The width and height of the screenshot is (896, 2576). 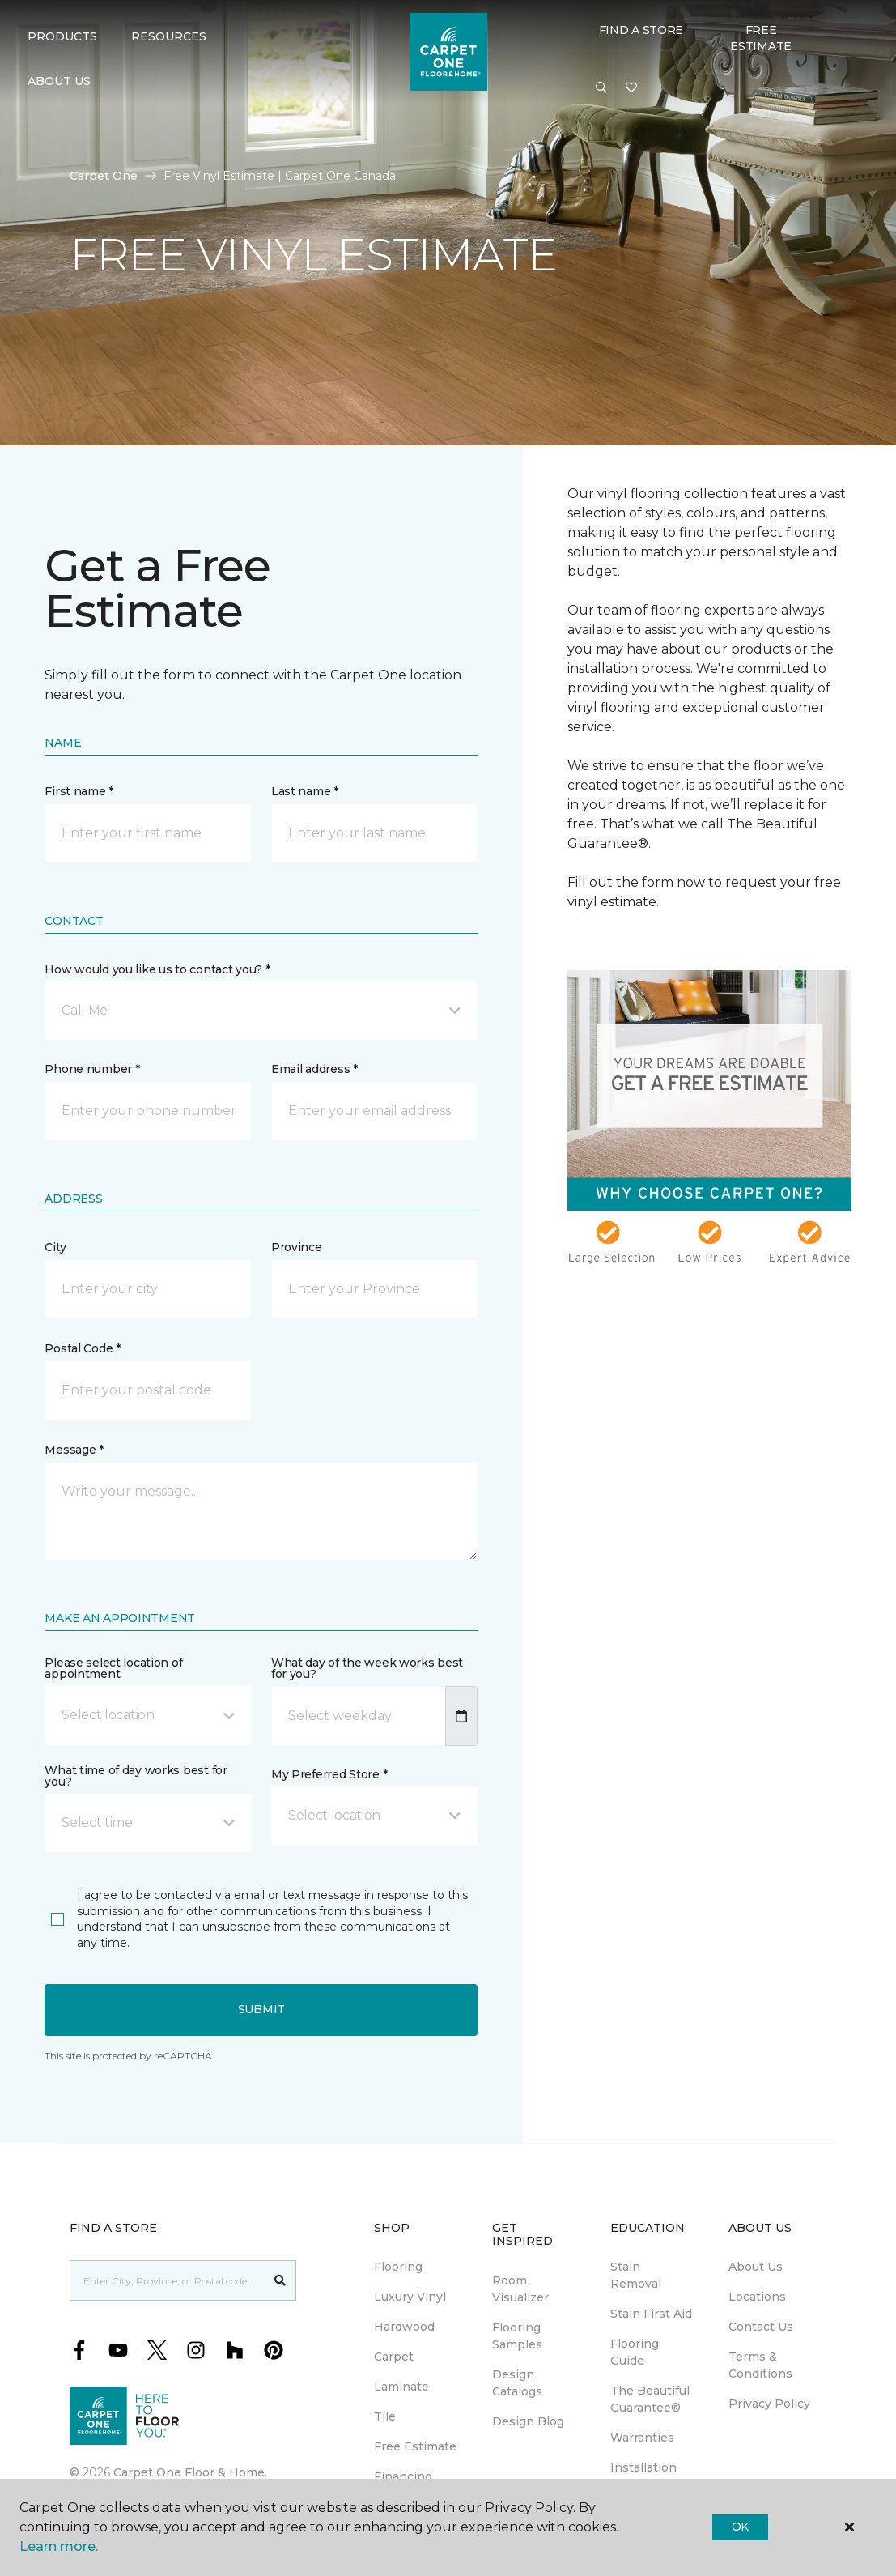 What do you see at coordinates (410, 2296) in the screenshot?
I see `Luxury Vinyl [menuitem]` at bounding box center [410, 2296].